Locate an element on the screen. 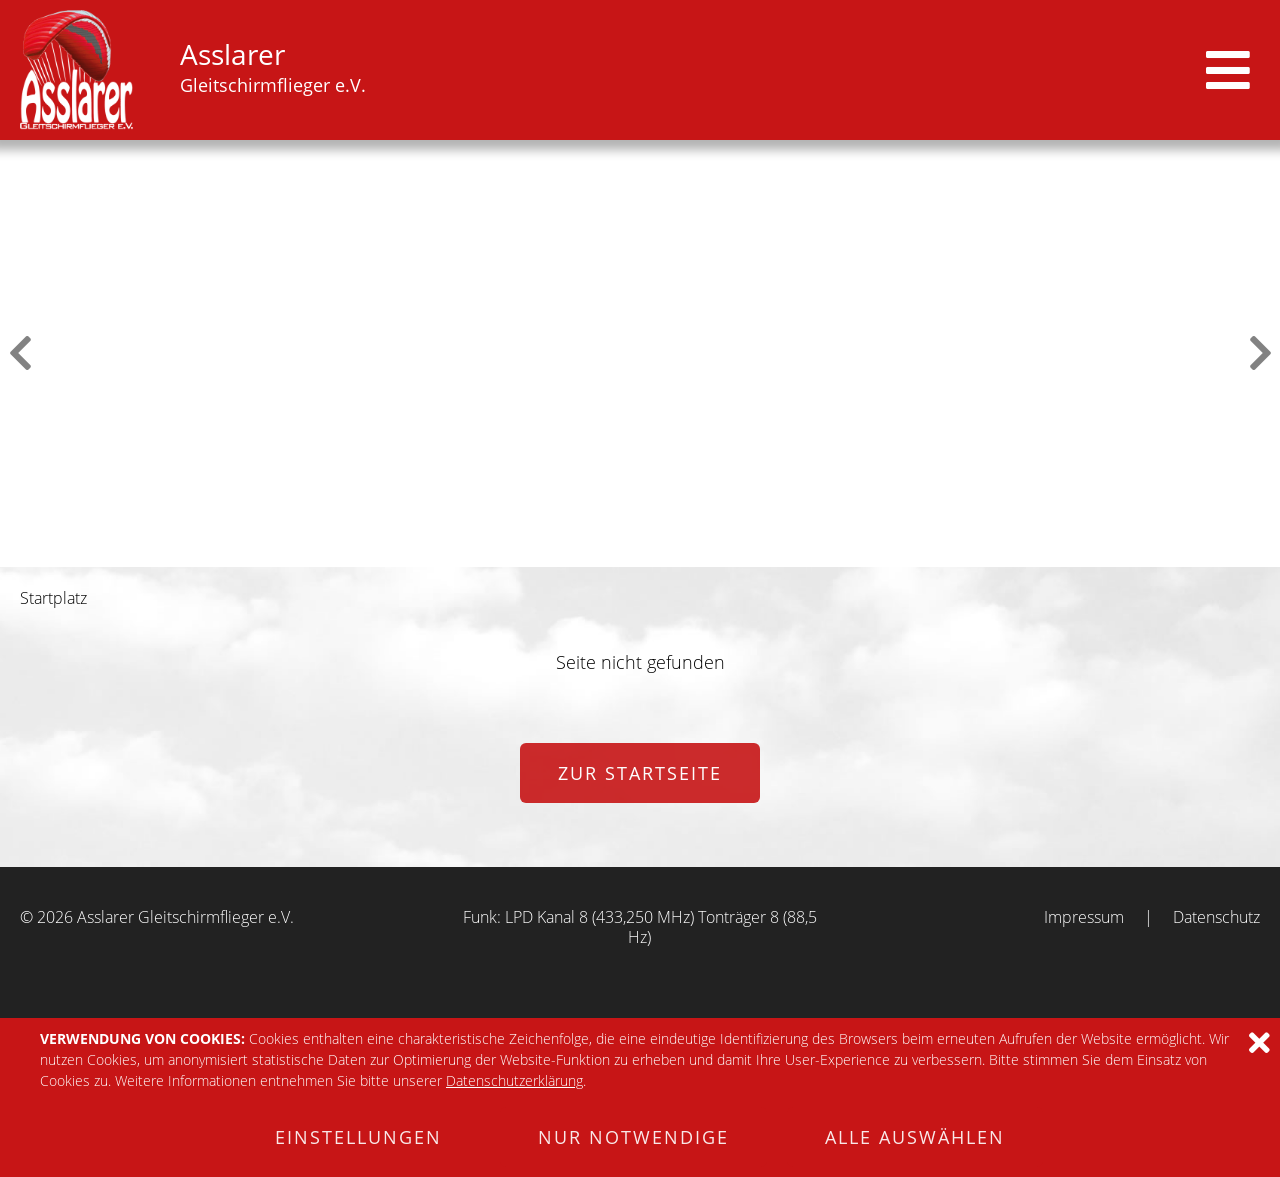 The width and height of the screenshot is (1280, 1177). [tabpanel] is located at coordinates (640, 353).